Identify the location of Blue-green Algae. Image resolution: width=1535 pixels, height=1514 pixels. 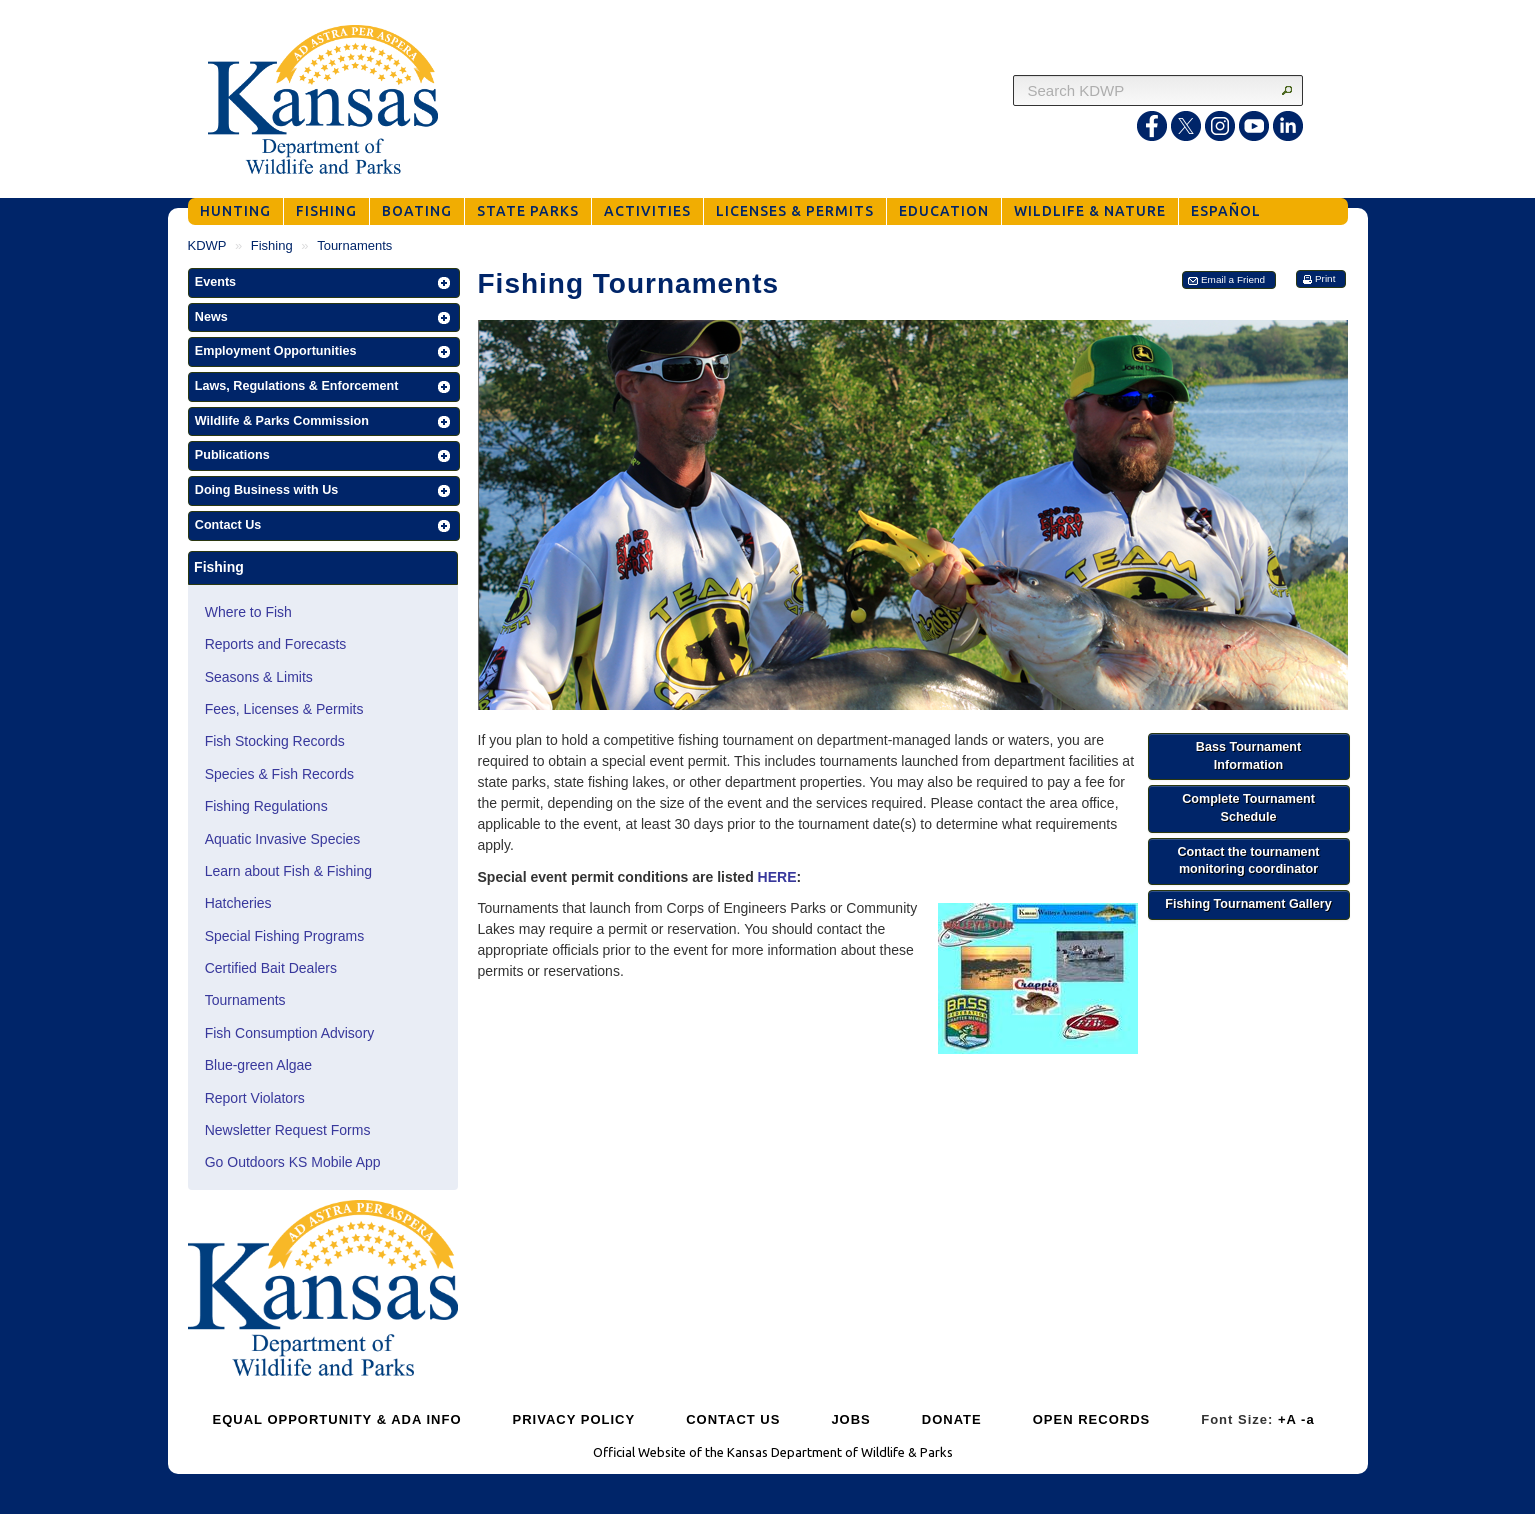
(258, 1065).